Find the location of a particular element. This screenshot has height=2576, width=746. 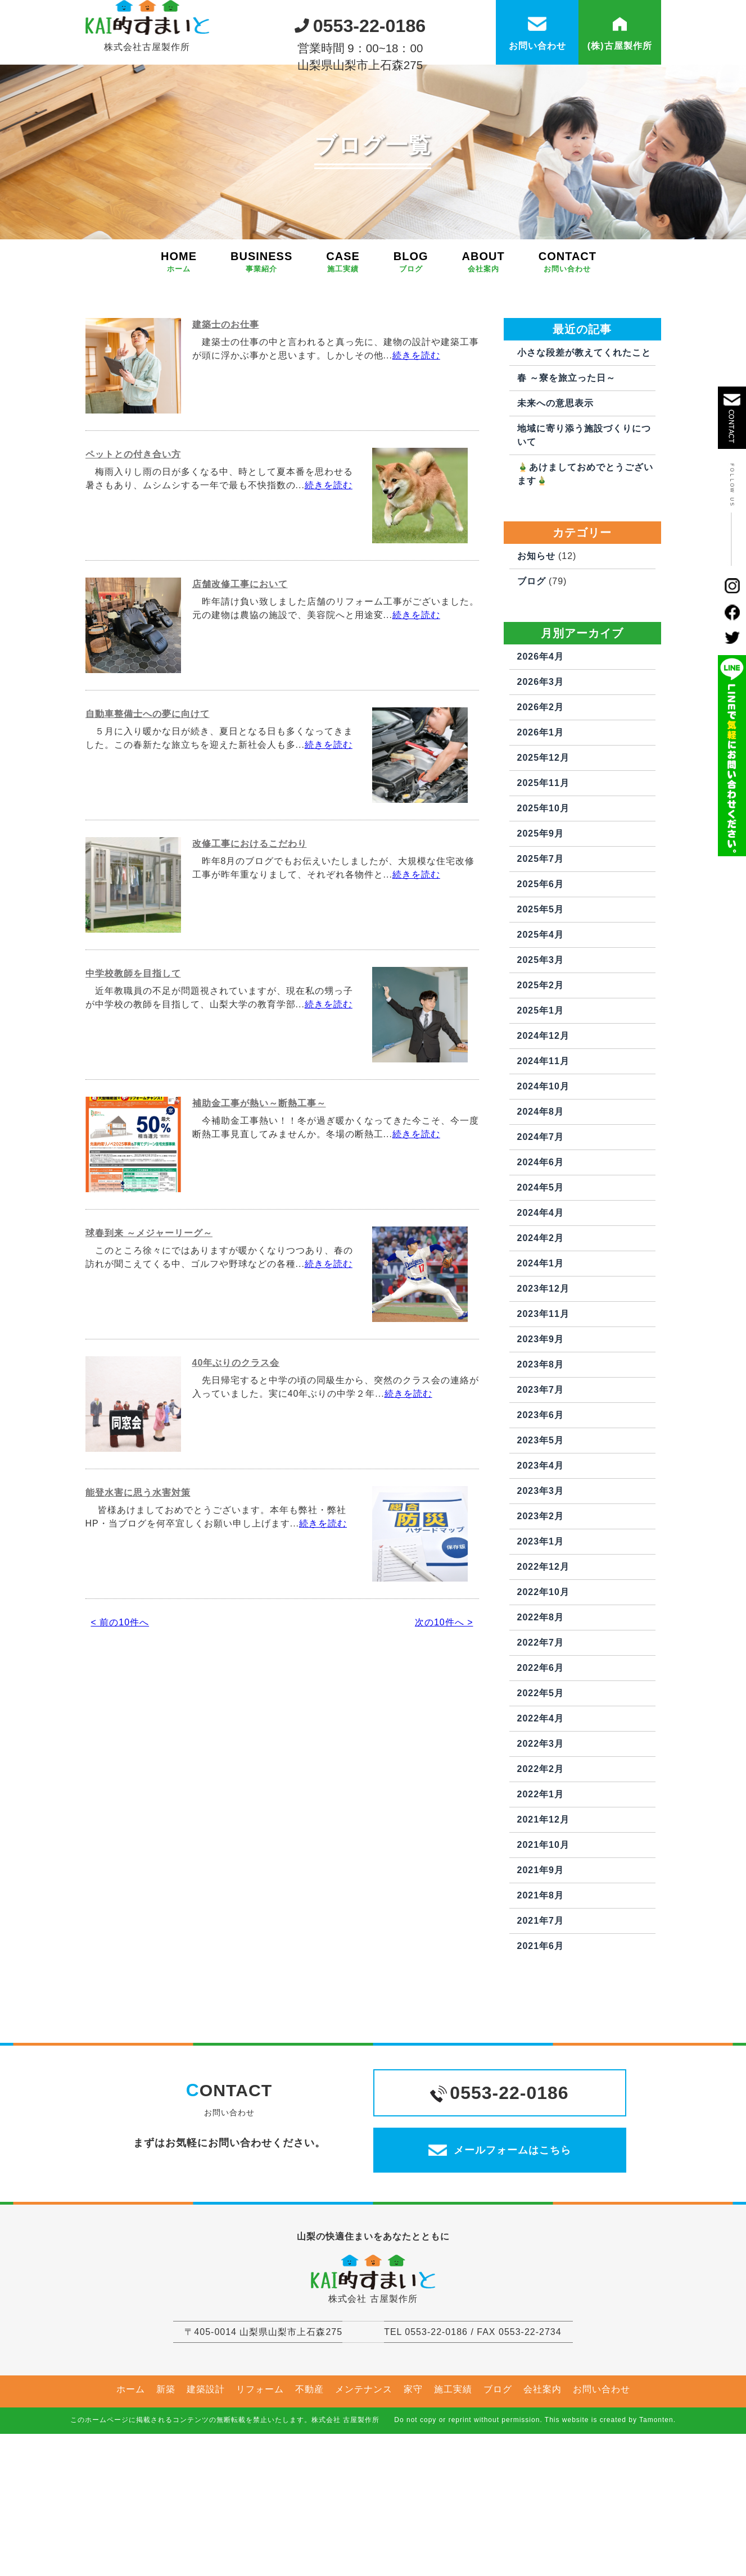

2022年2月 is located at coordinates (540, 1847).